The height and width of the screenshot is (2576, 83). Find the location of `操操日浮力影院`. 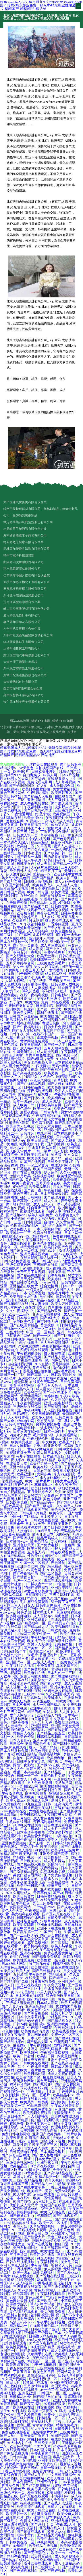

操操日浮力影院 is located at coordinates (38, 2169).